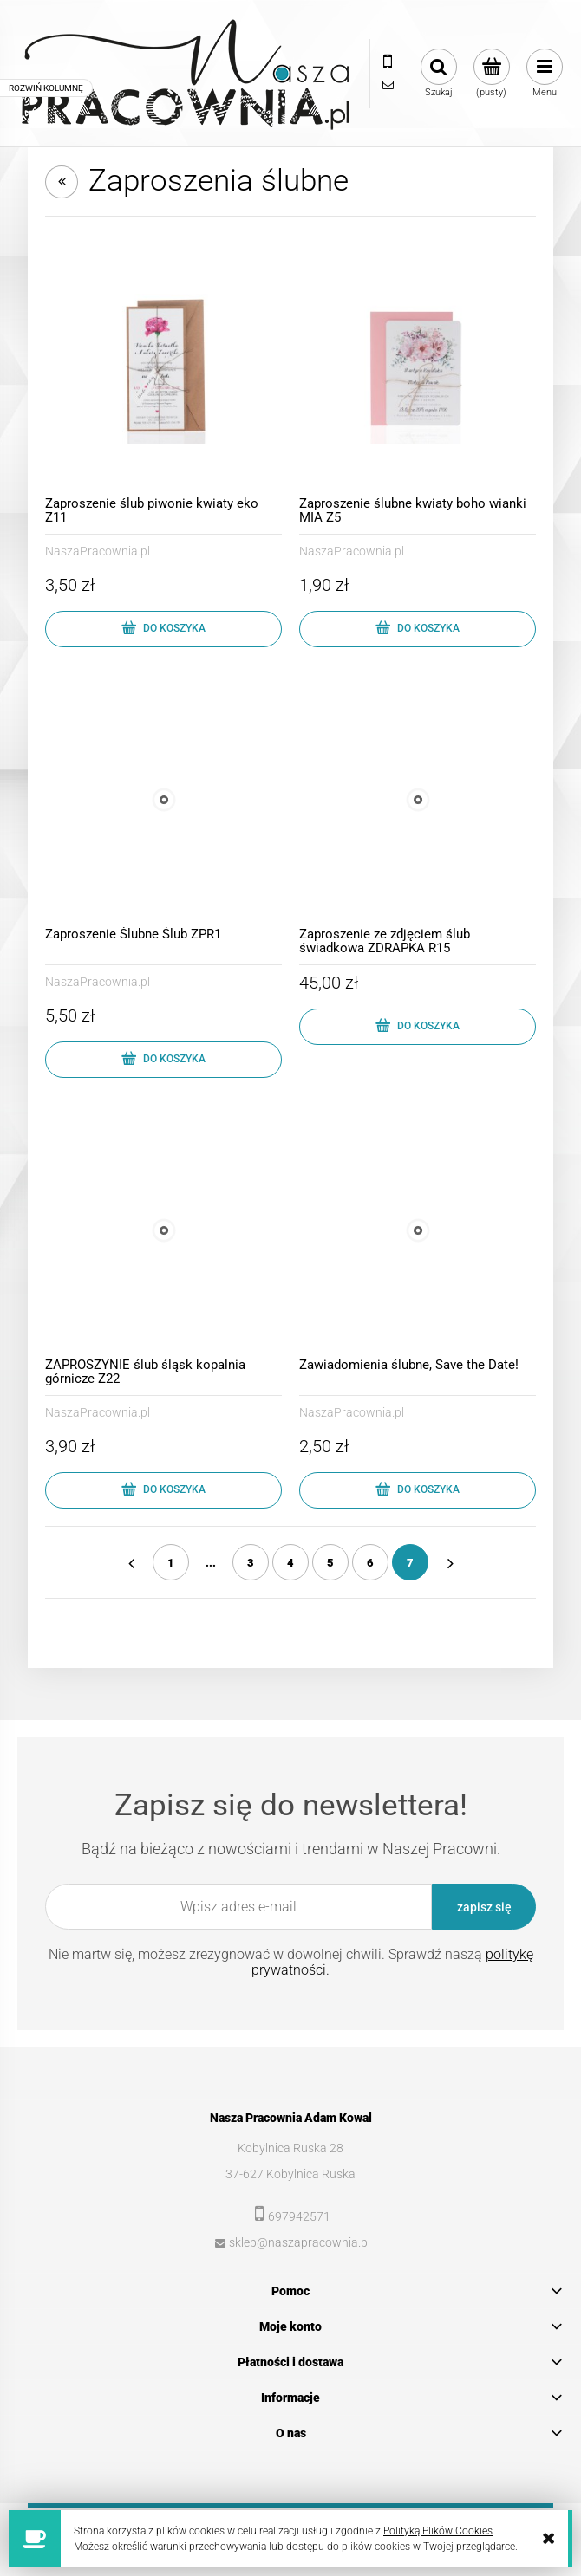 The height and width of the screenshot is (2576, 581). What do you see at coordinates (163, 629) in the screenshot?
I see `[Do koszyka Zaproszenie ślub piwonie kwiaty eko Z11]` at bounding box center [163, 629].